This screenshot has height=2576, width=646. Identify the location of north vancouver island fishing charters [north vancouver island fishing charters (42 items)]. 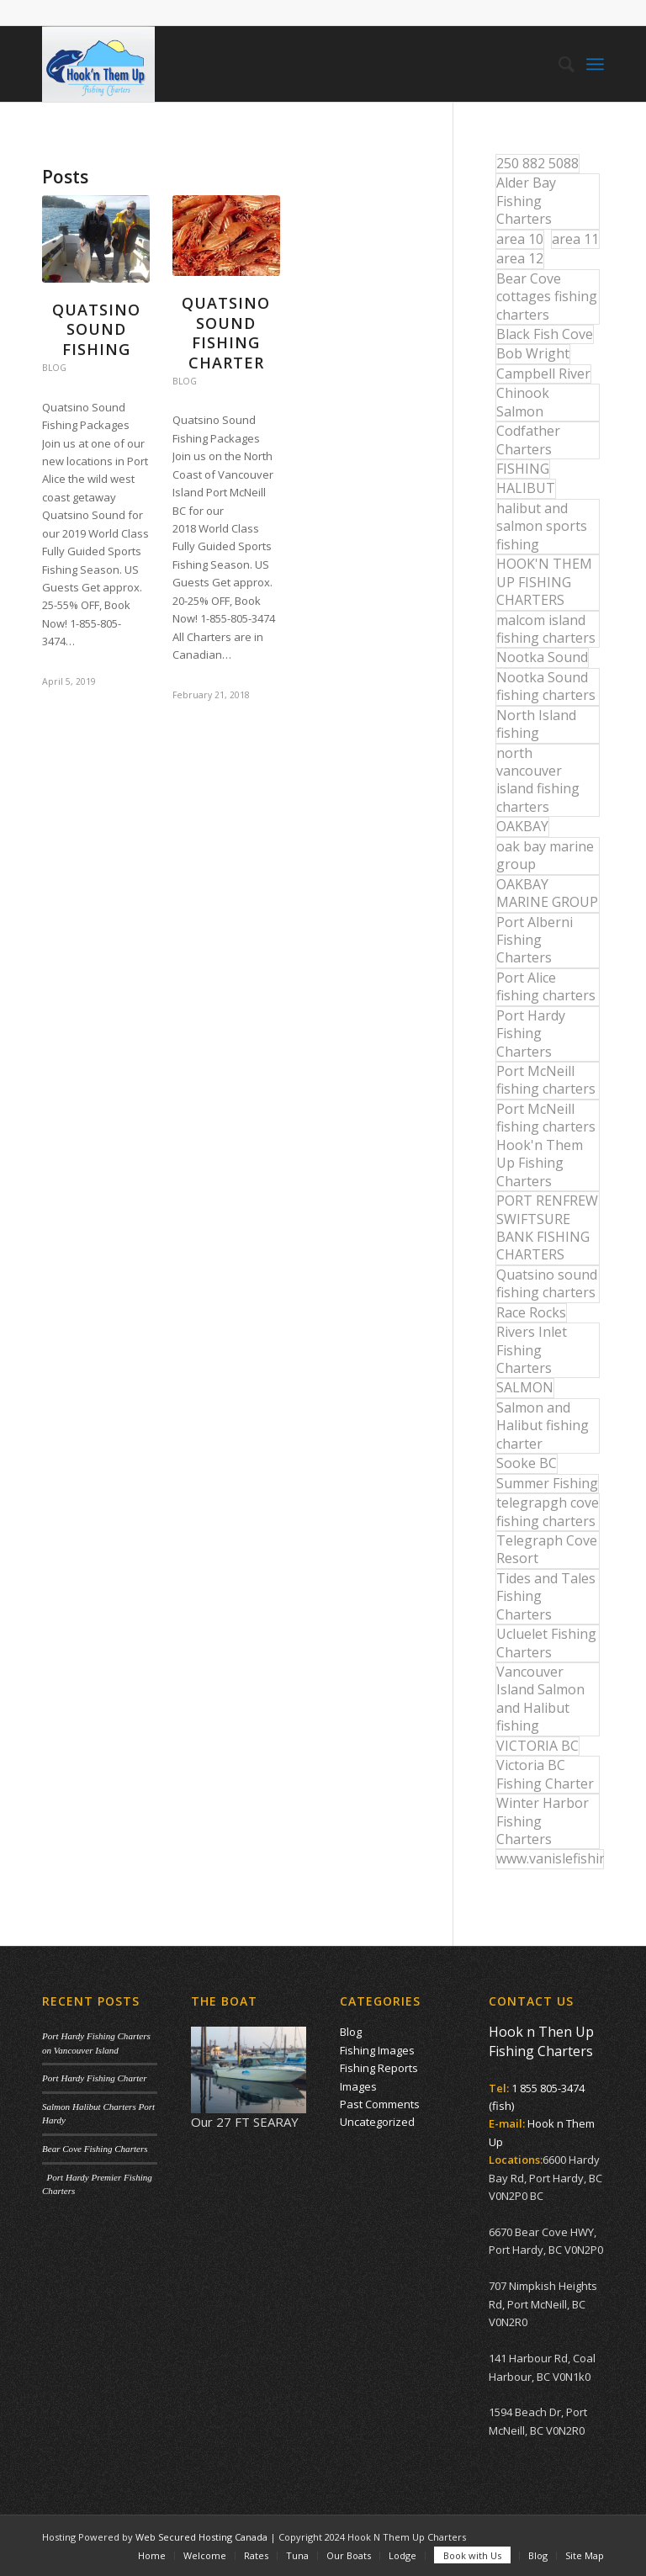
(538, 780).